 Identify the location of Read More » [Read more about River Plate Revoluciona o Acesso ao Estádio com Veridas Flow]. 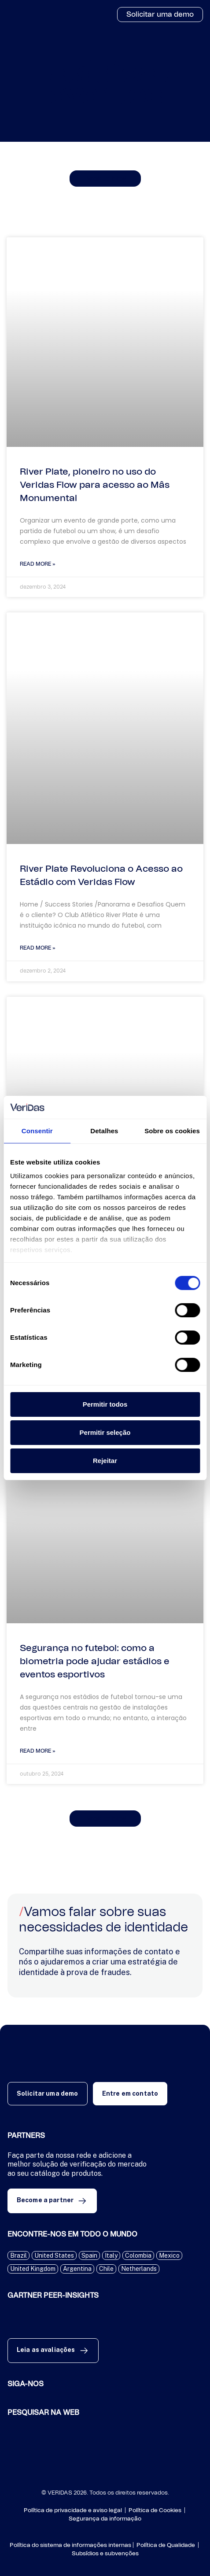
(37, 948).